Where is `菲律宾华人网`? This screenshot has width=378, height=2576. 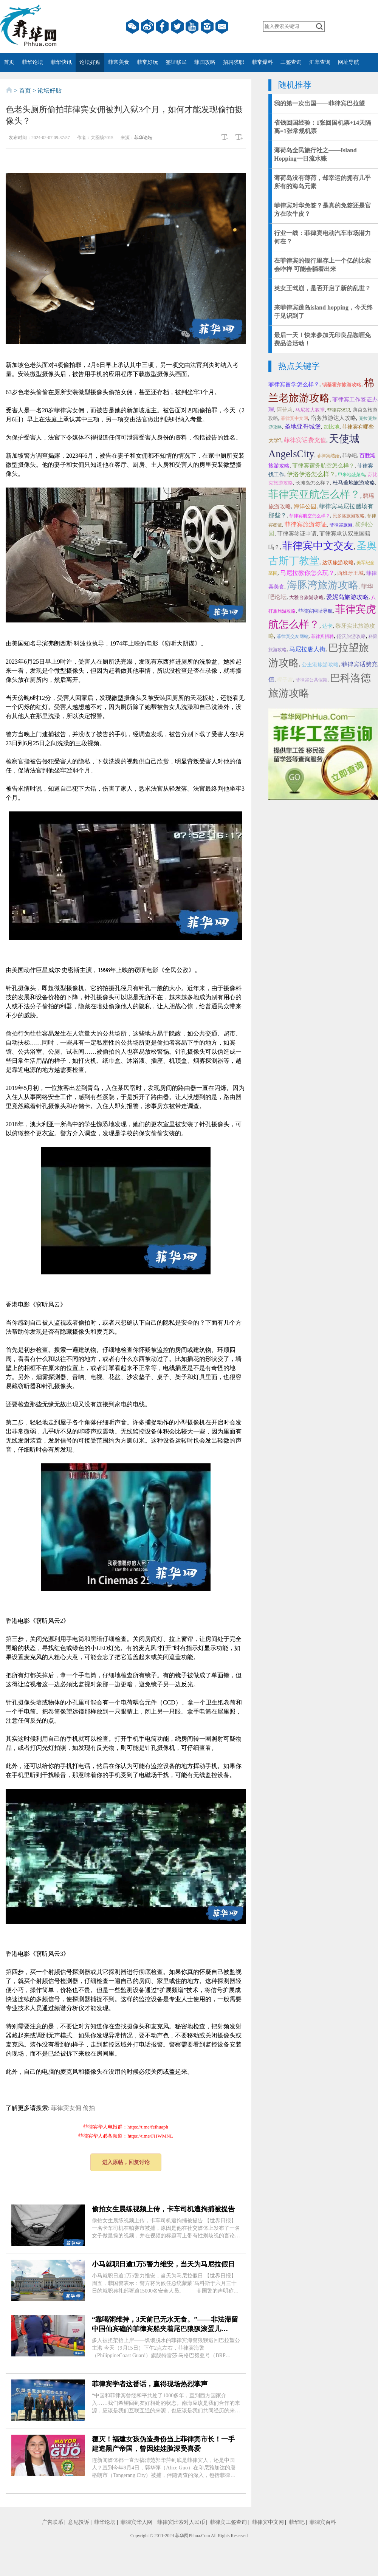 菲律宾华人网 is located at coordinates (136, 2522).